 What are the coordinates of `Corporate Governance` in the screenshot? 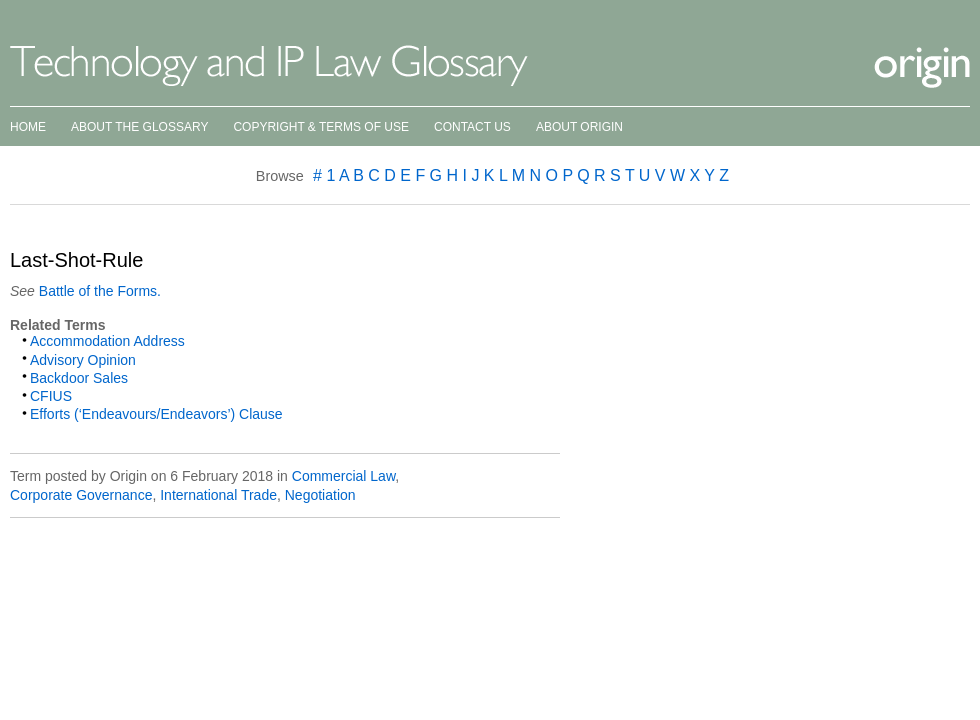 It's located at (81, 495).